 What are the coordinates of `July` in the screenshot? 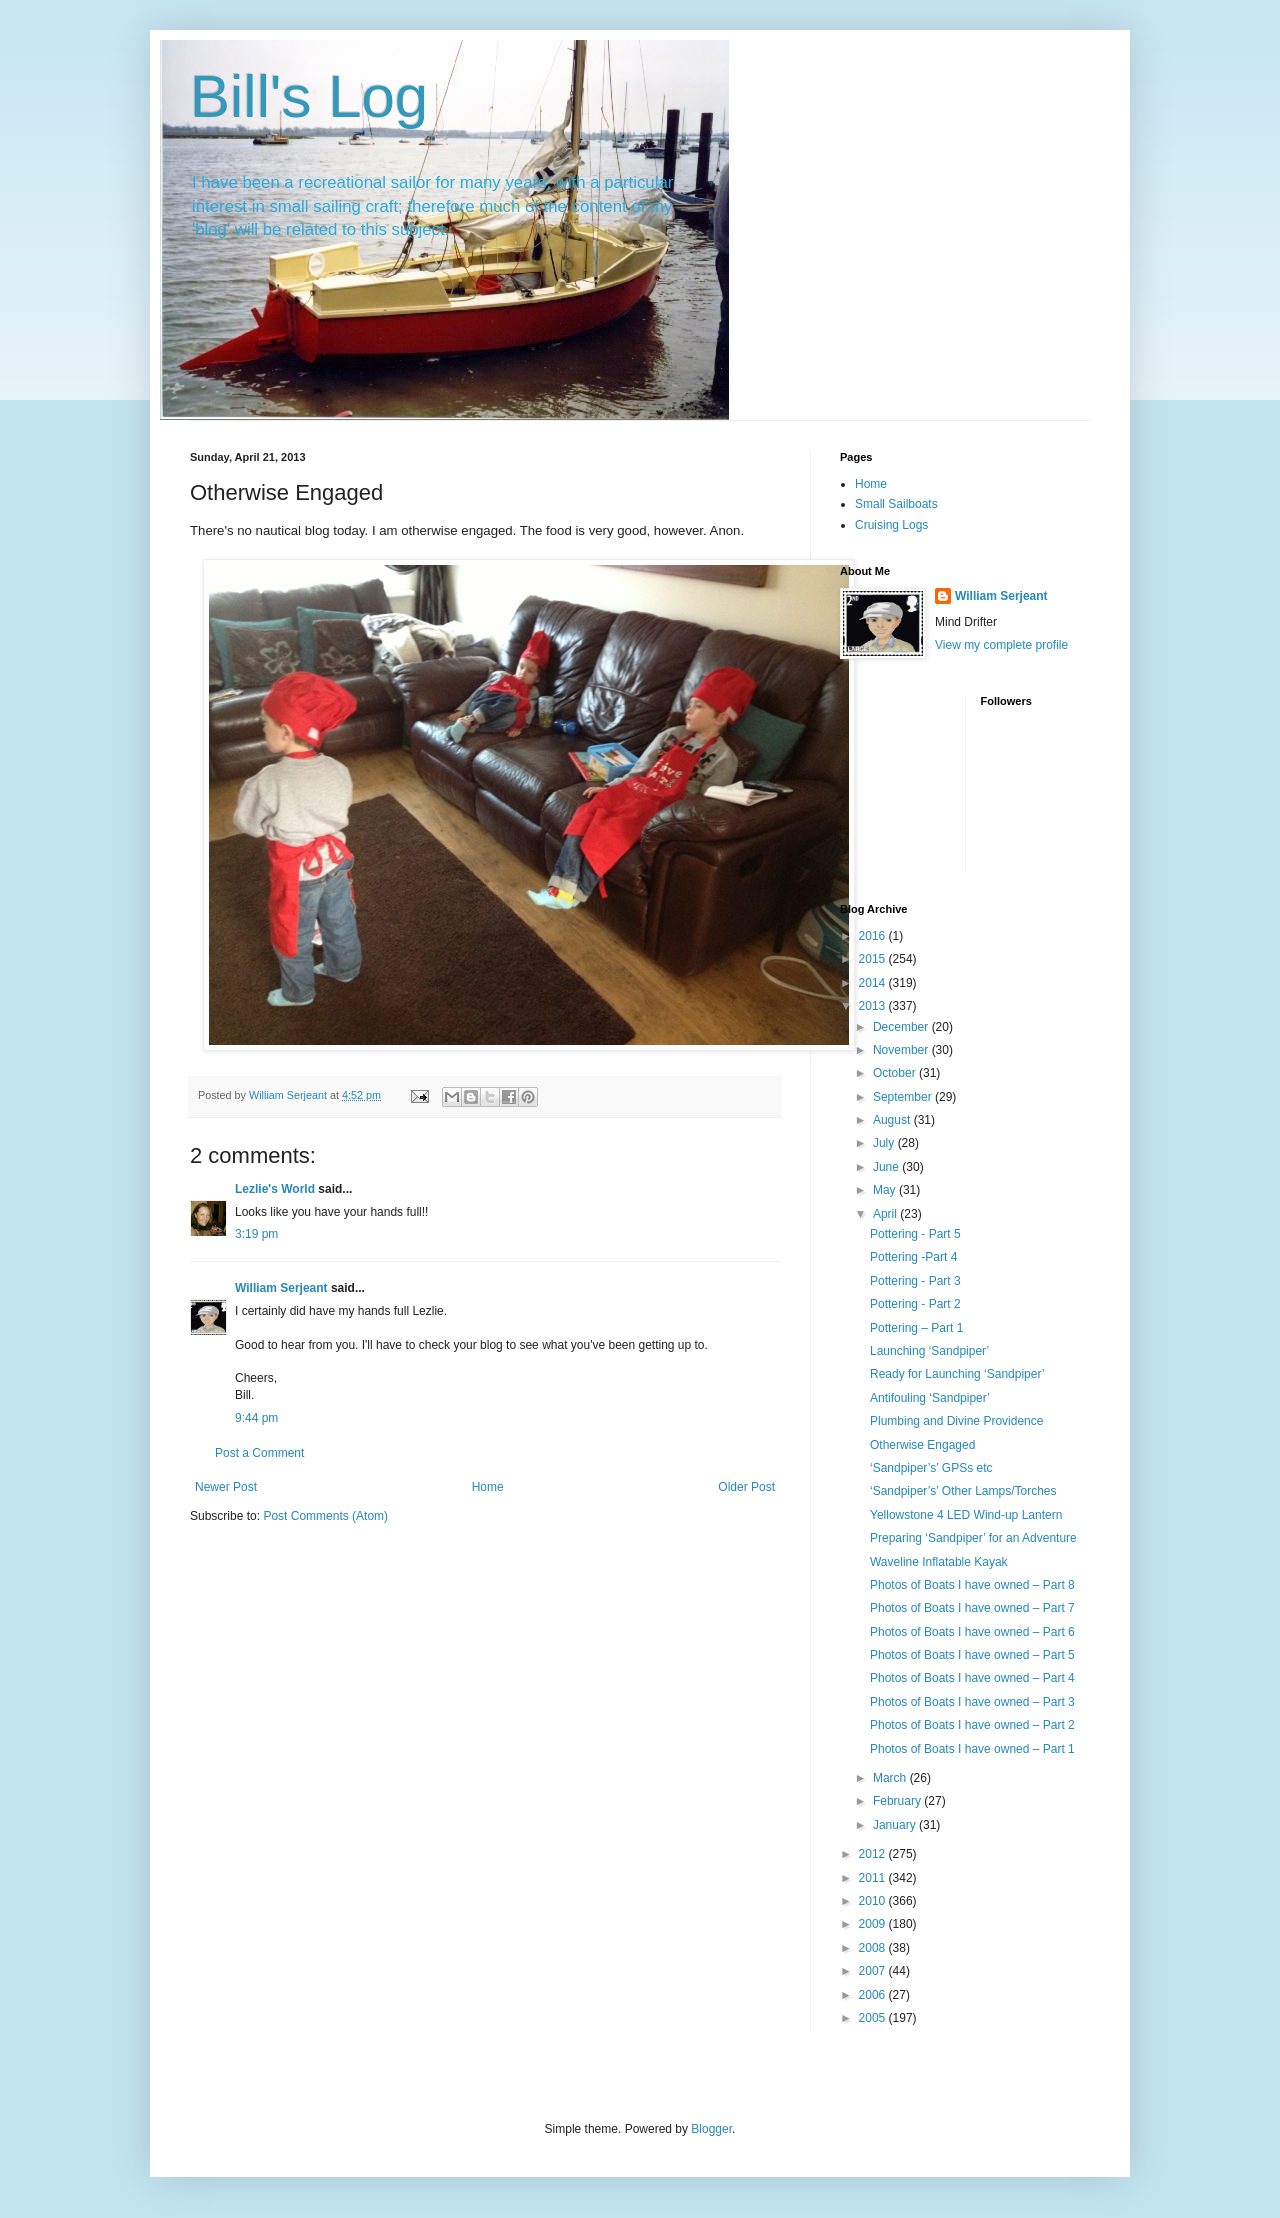 It's located at (885, 1143).